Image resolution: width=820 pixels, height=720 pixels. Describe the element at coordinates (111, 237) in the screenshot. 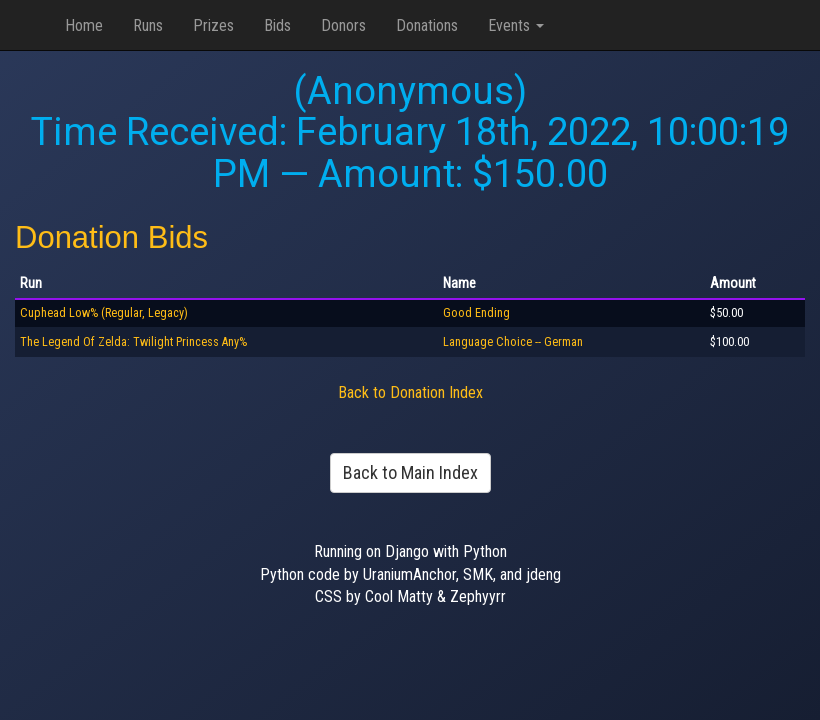

I see `Donation Bids` at that location.